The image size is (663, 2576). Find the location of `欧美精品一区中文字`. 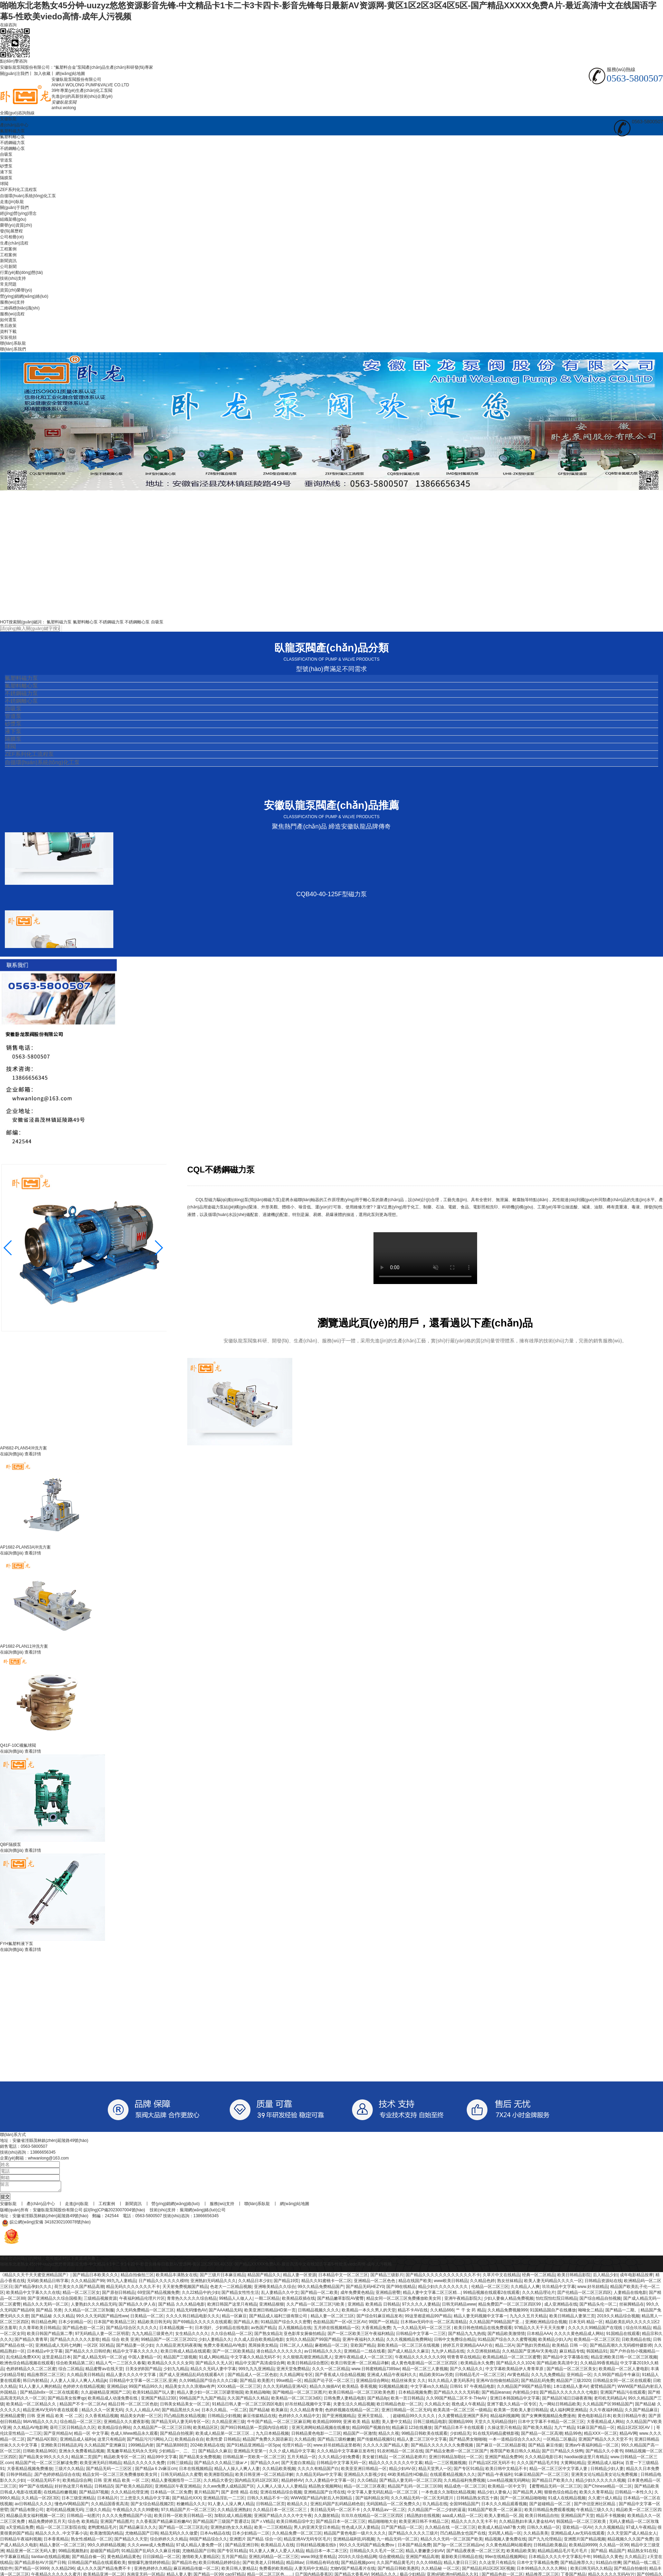

欧美精品一区中文字 is located at coordinates (506, 2488).